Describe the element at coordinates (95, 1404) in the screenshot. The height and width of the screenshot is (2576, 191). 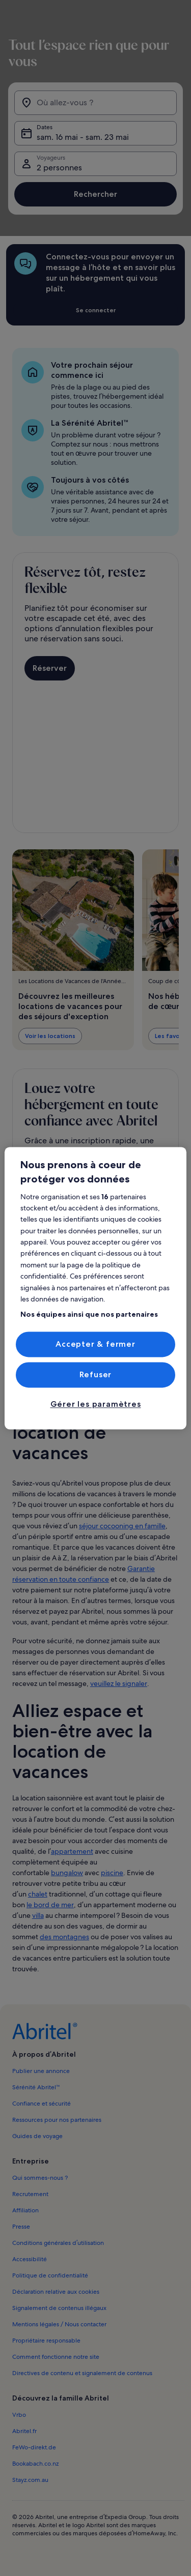
I see `Gérer les paramètres [Gérer les paramètres, Ouvre la boîte de dialogue du centre de préférences]` at that location.